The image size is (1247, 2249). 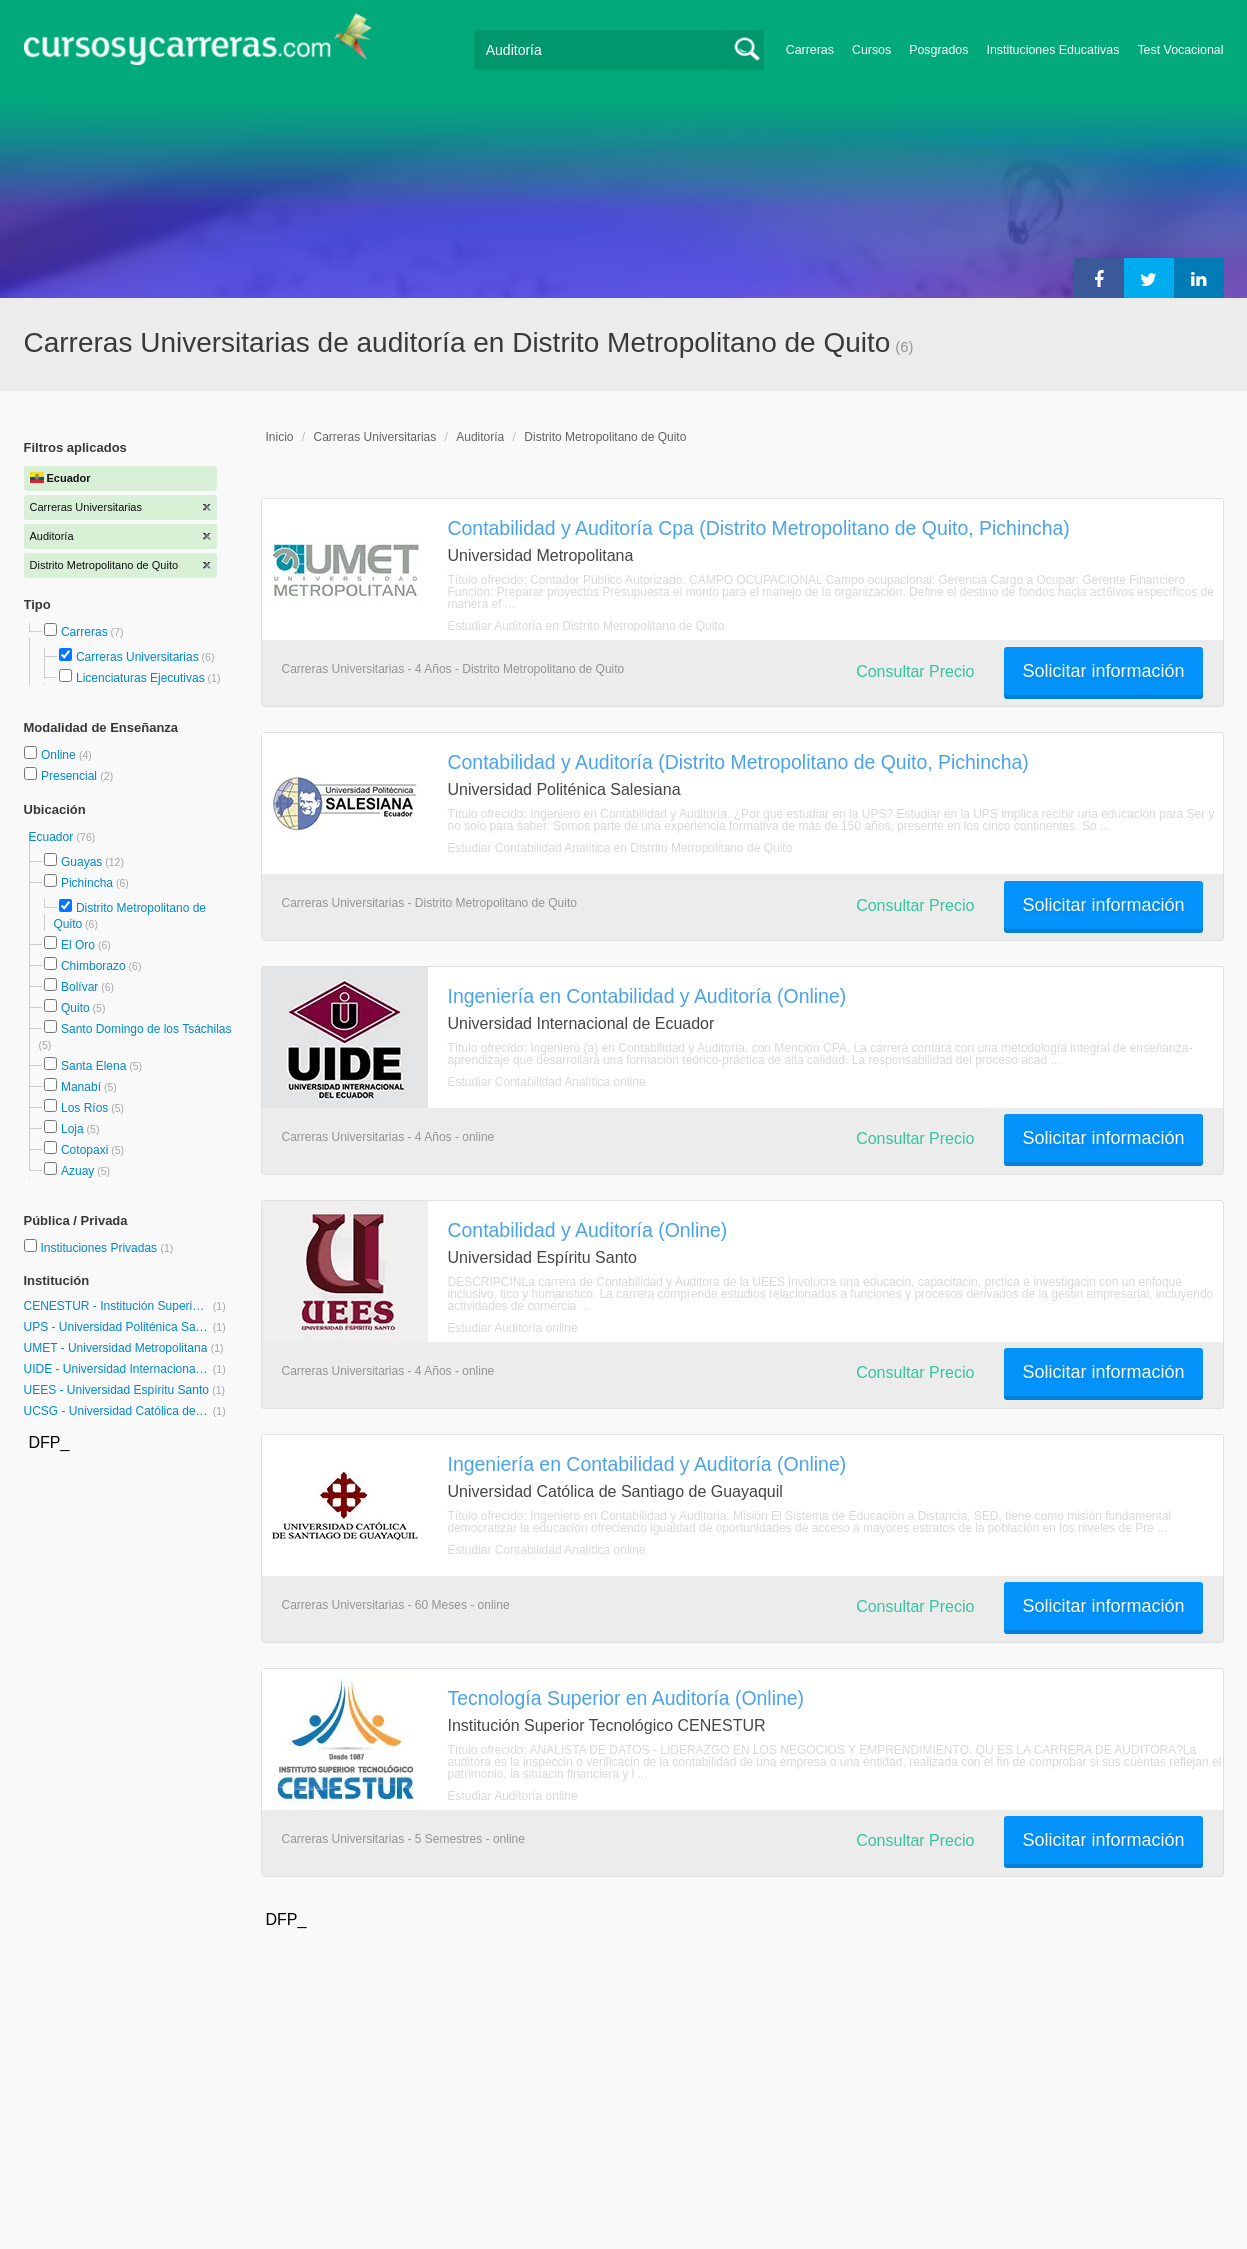 What do you see at coordinates (87, 883) in the screenshot?
I see `Pichincha` at bounding box center [87, 883].